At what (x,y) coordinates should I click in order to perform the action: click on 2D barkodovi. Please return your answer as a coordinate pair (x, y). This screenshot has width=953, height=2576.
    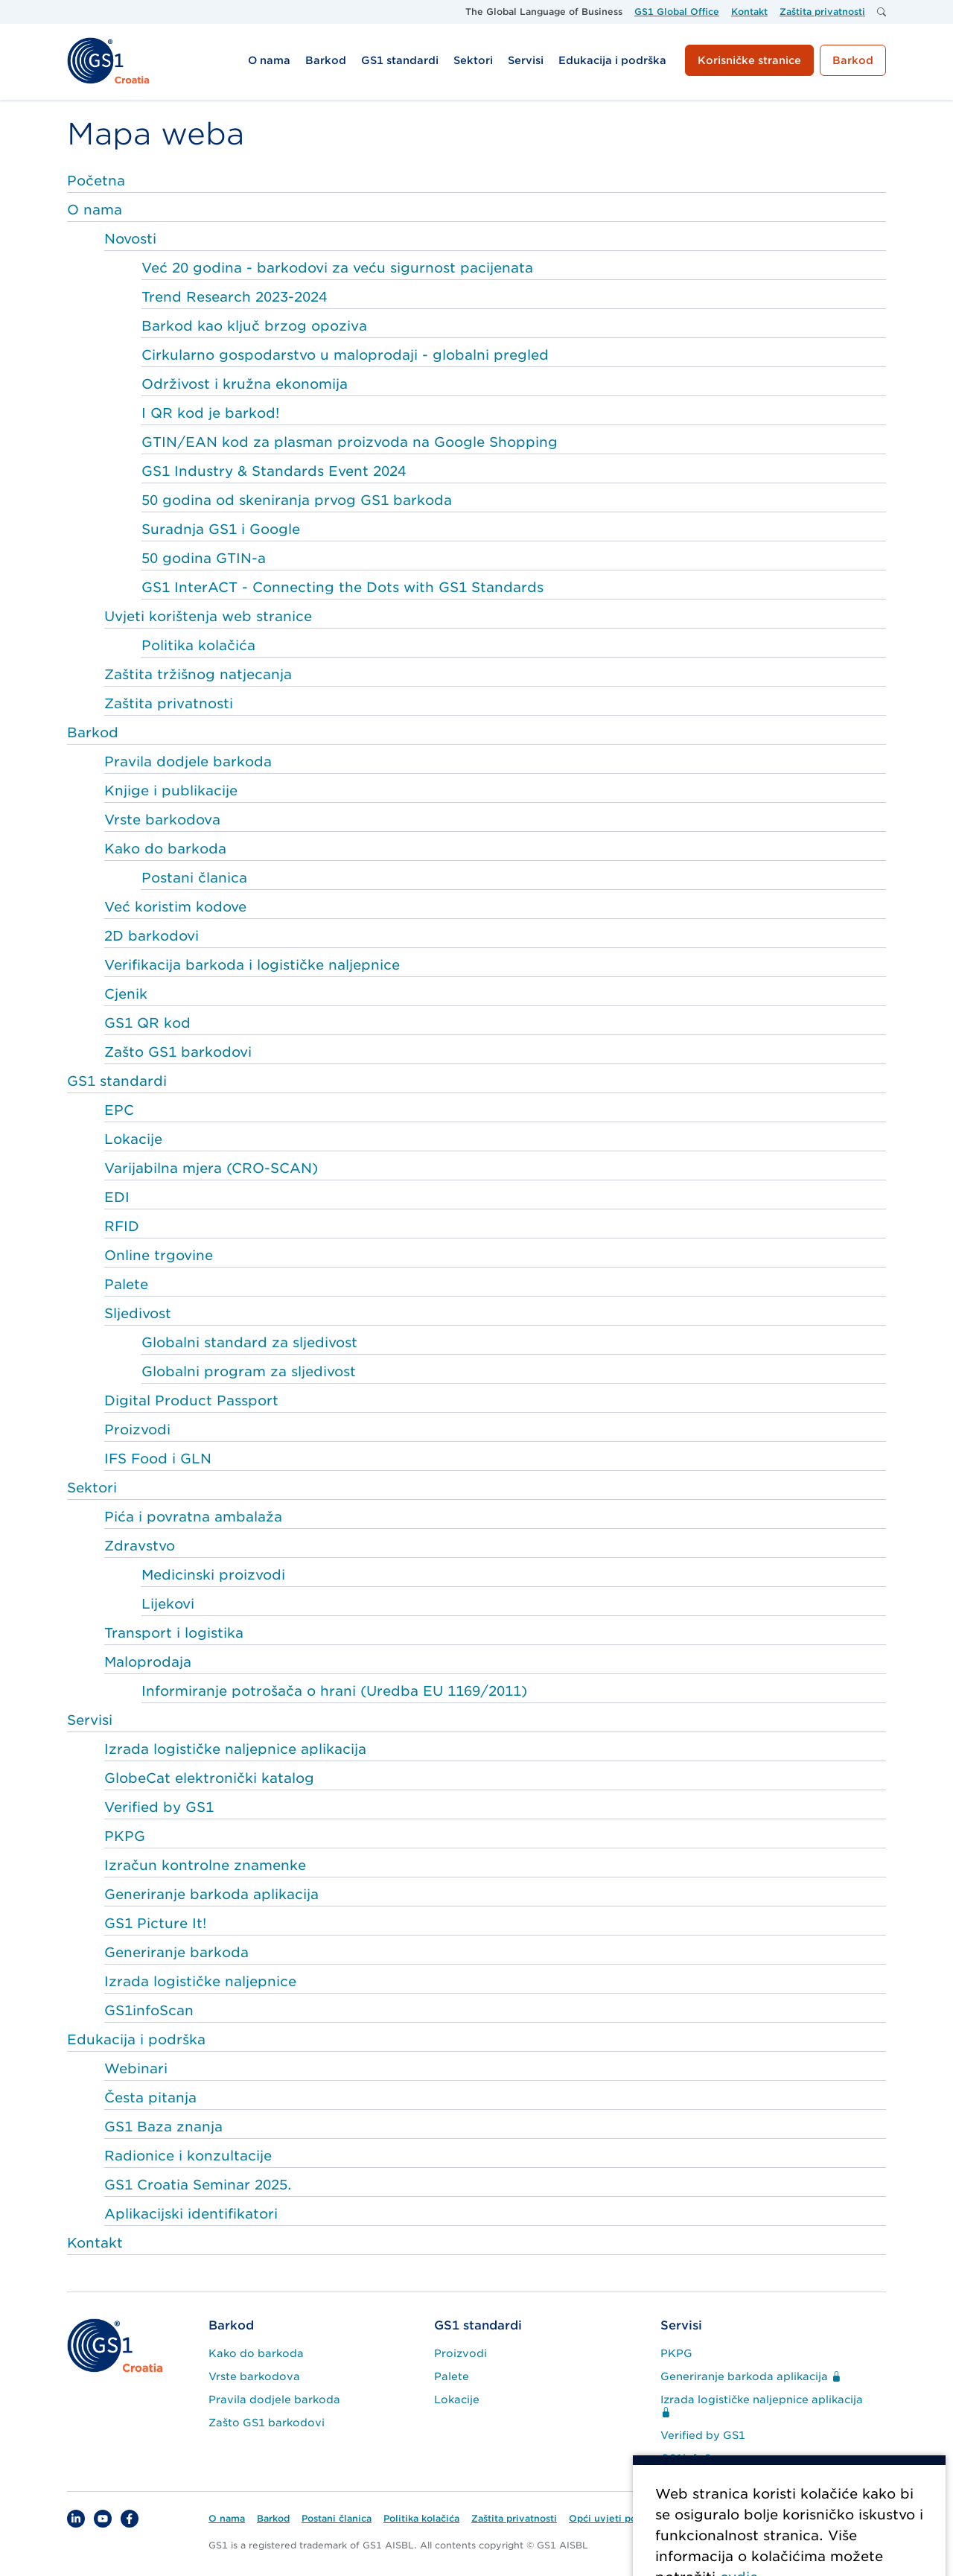
    Looking at the image, I should click on (151, 936).